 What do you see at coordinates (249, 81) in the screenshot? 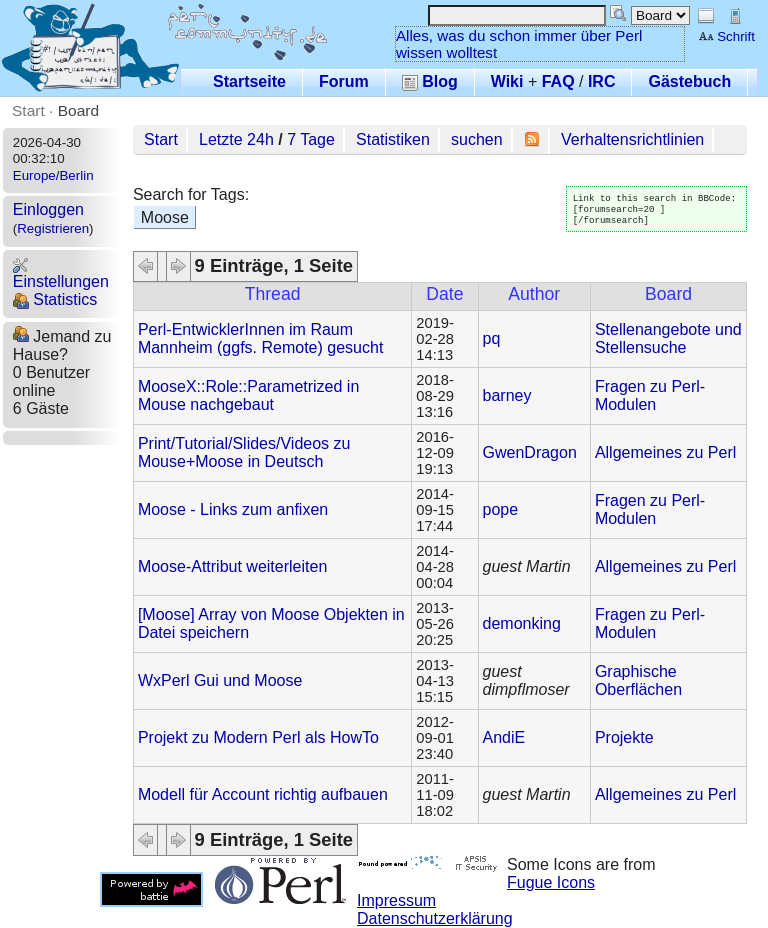
I see `Startseite` at bounding box center [249, 81].